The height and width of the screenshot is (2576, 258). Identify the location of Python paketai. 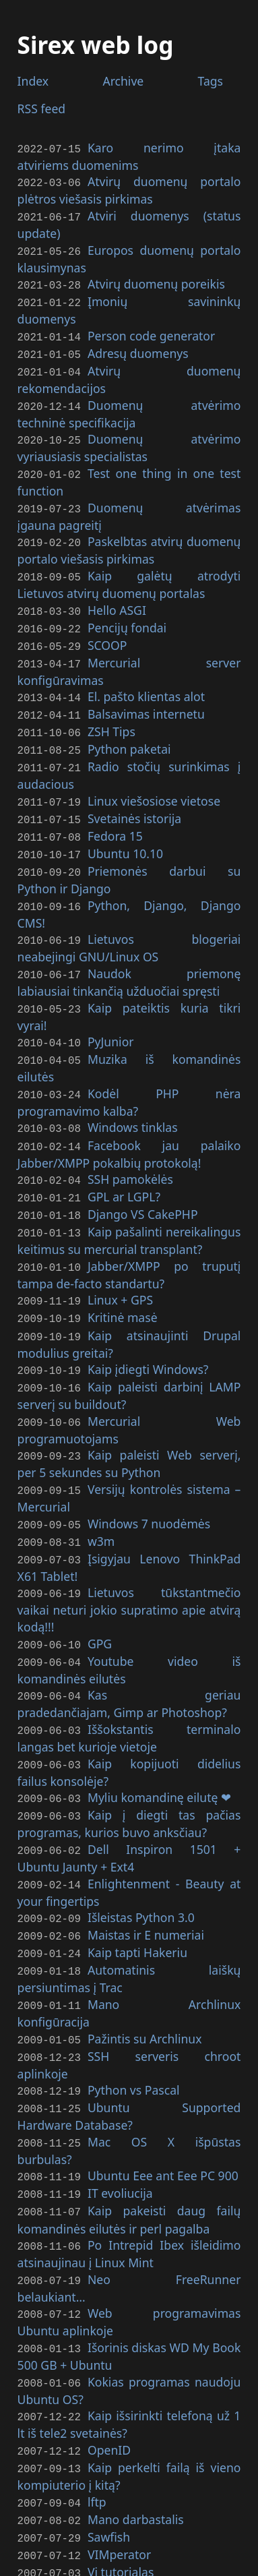
(129, 729).